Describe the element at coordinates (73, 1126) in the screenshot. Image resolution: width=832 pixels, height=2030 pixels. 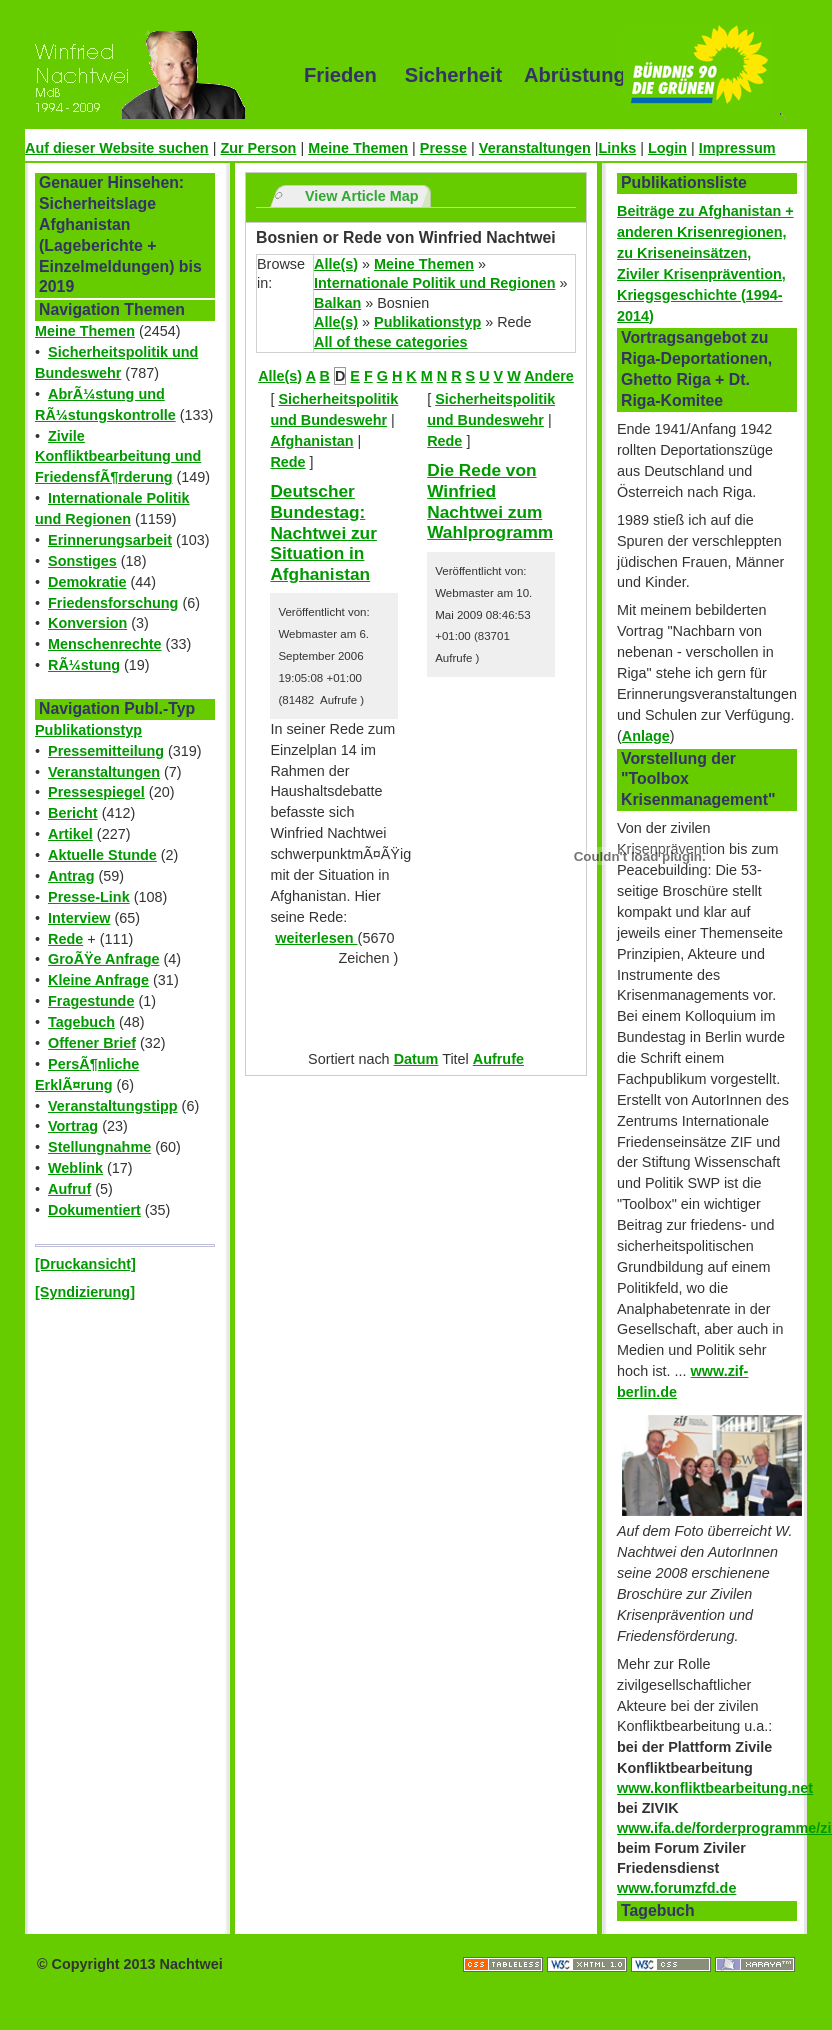
I see `Vortrag` at that location.